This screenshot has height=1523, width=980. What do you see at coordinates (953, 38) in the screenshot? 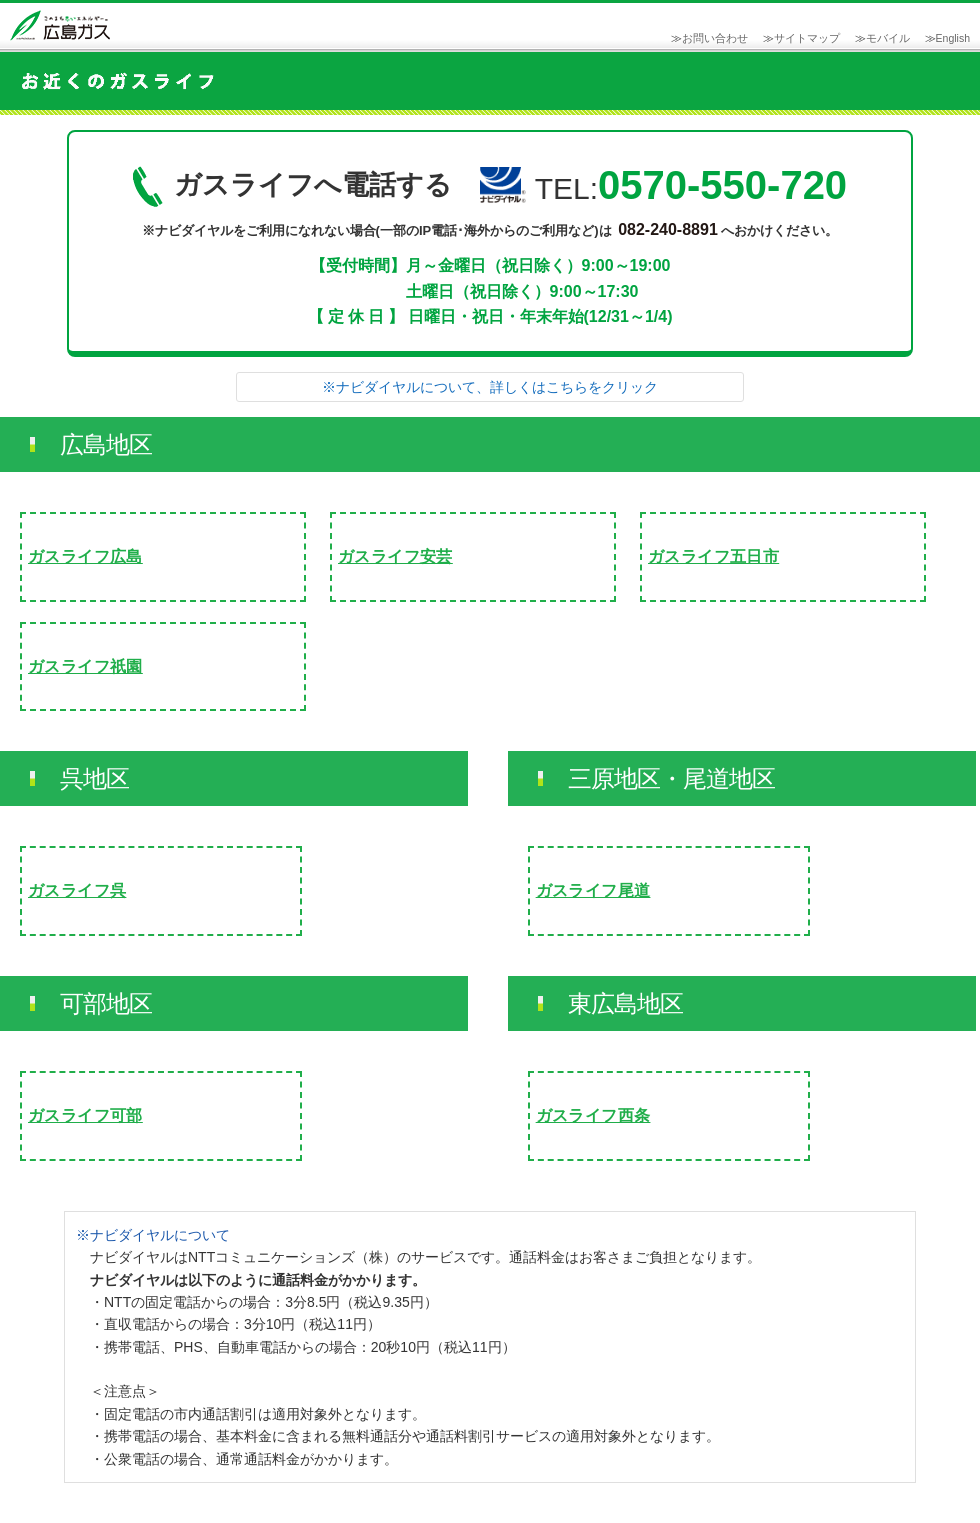
I see `English` at bounding box center [953, 38].